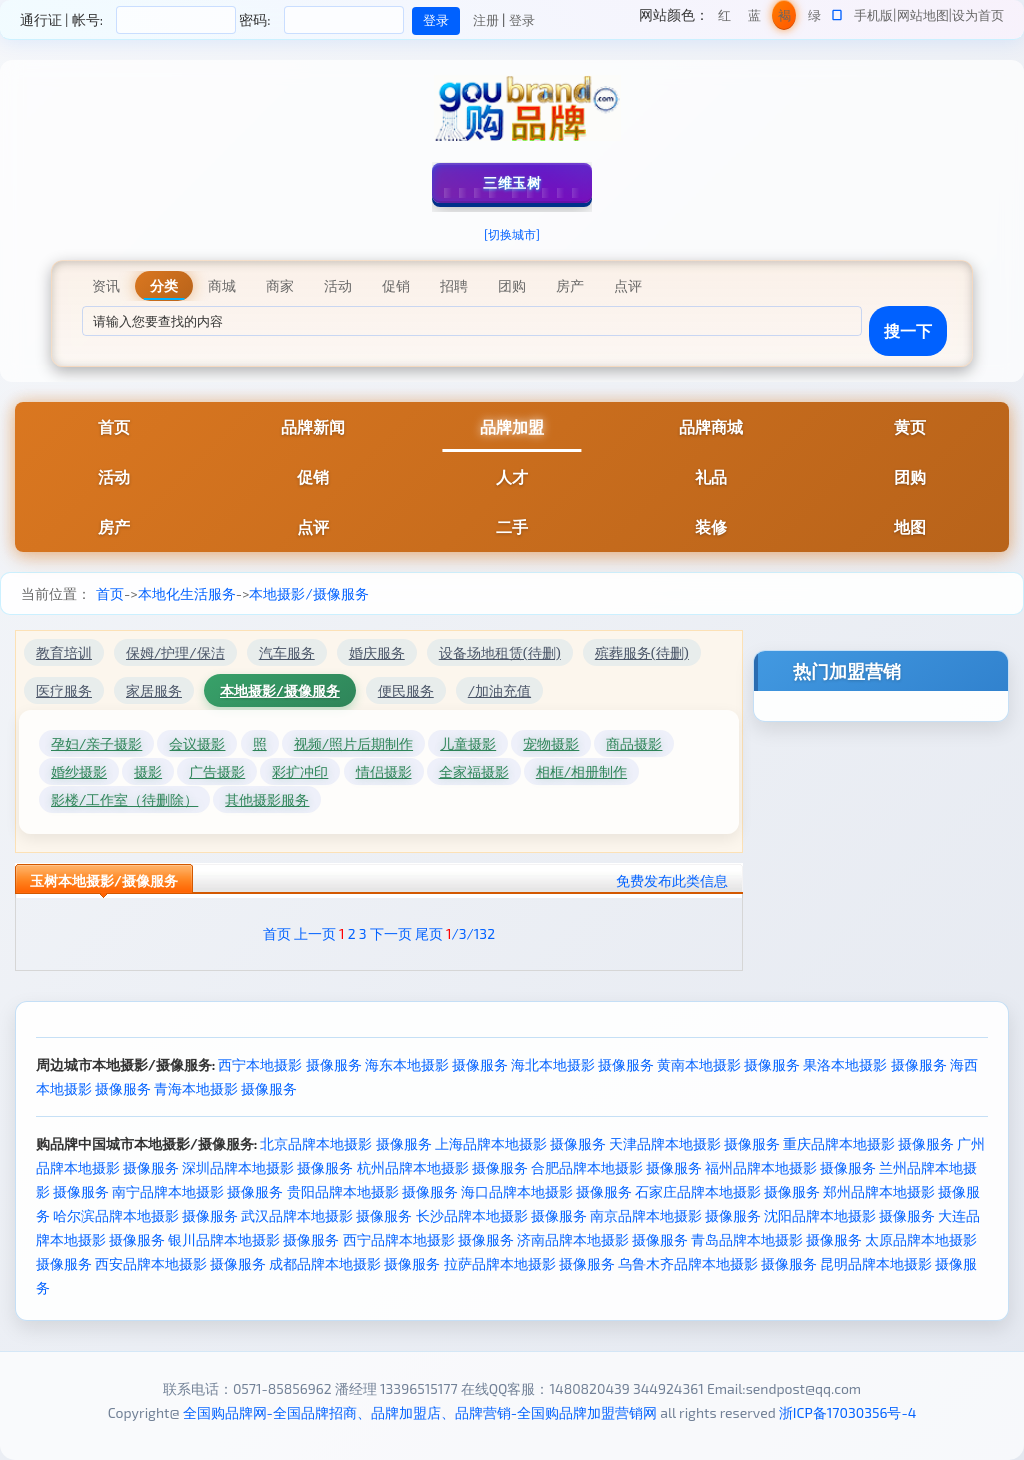 This screenshot has height=1460, width=1024. Describe the element at coordinates (148, 771) in the screenshot. I see `摄影` at that location.